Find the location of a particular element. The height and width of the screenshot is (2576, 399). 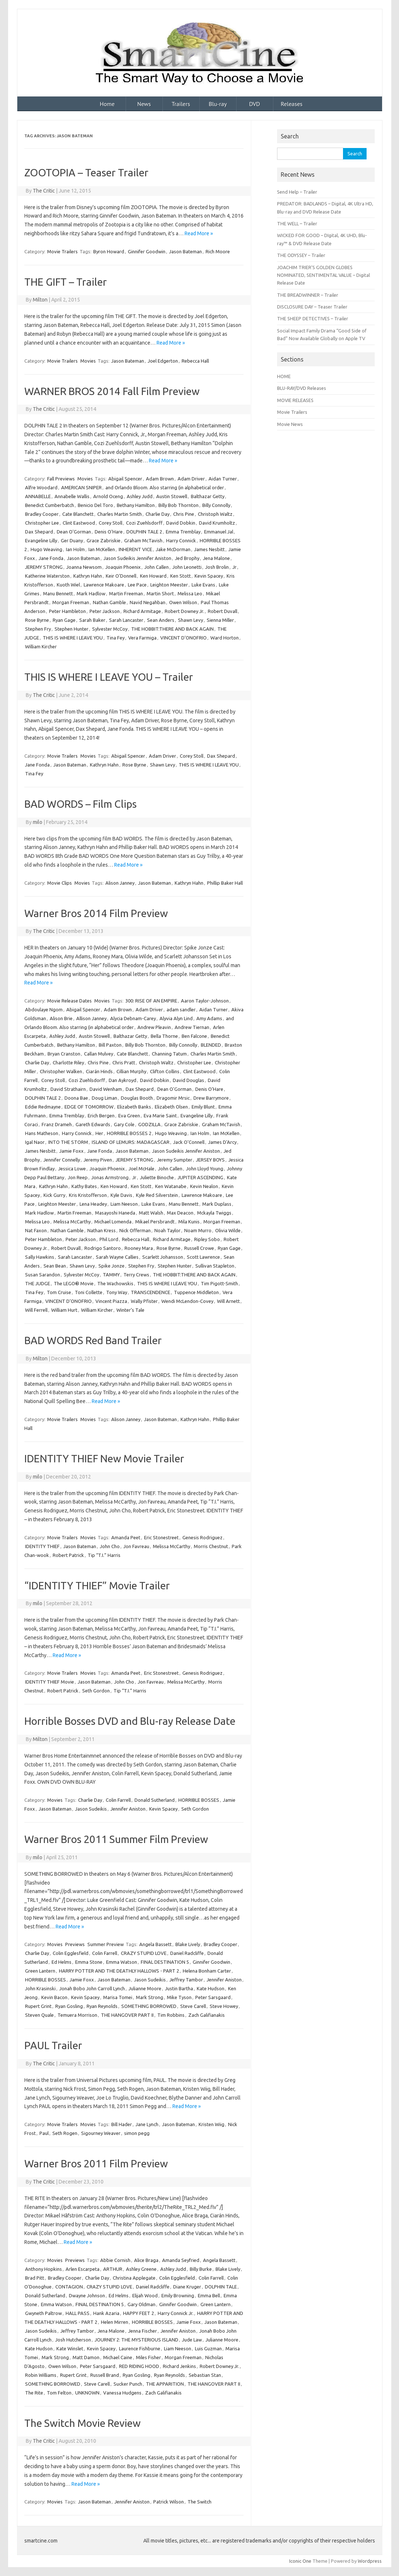

Movie Trailers is located at coordinates (62, 251).